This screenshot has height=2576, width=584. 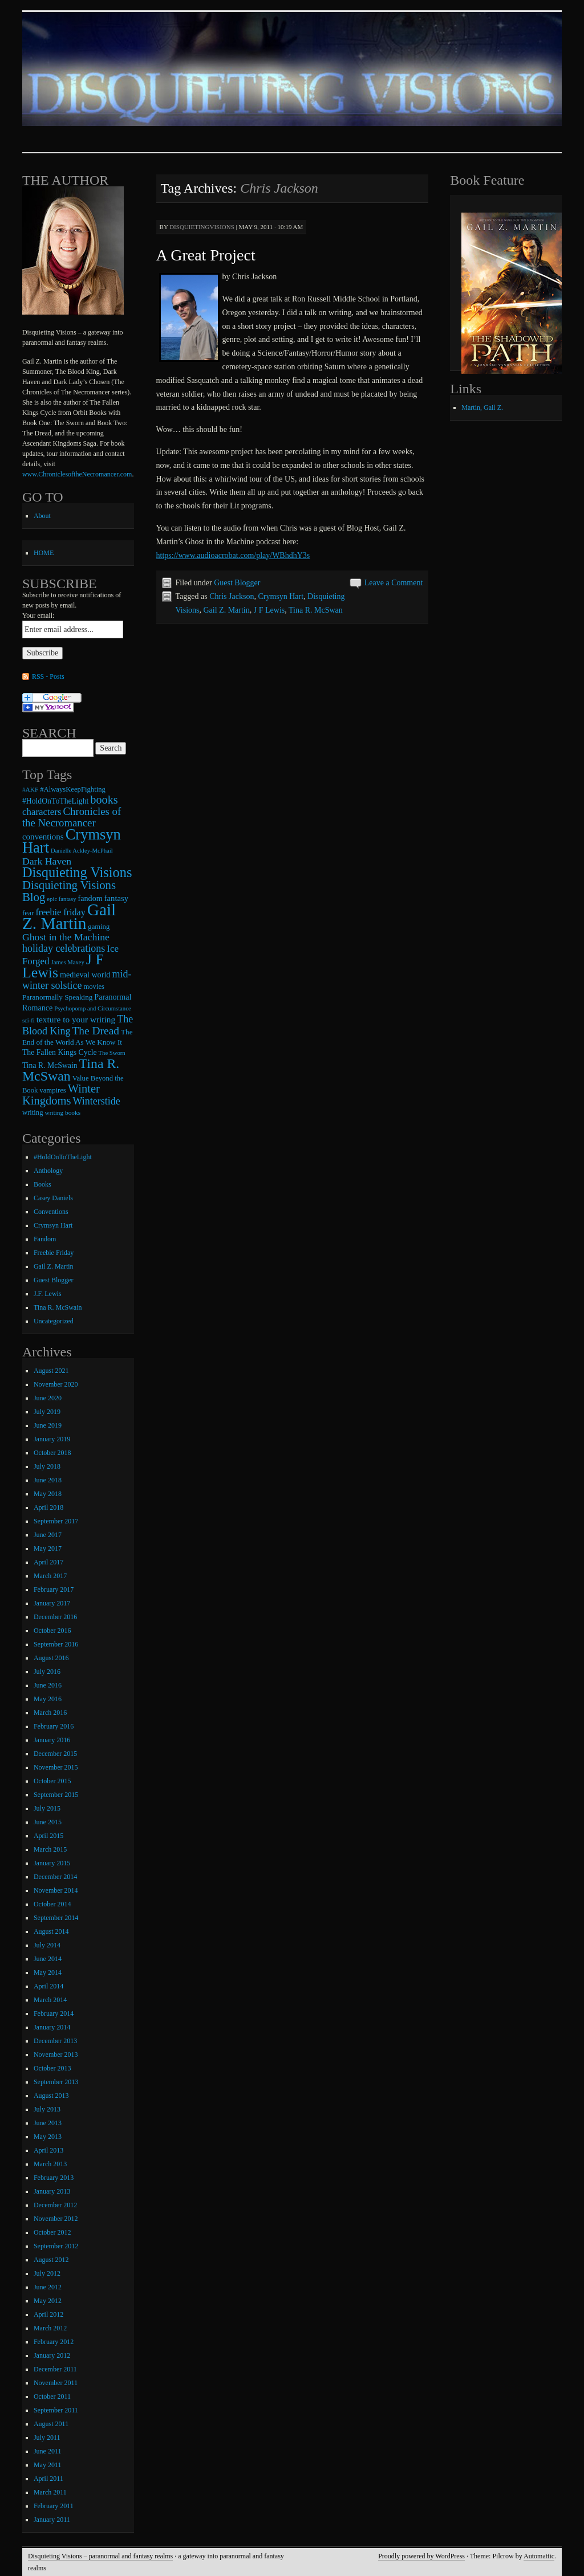 I want to click on August 2021, so click(x=51, y=1371).